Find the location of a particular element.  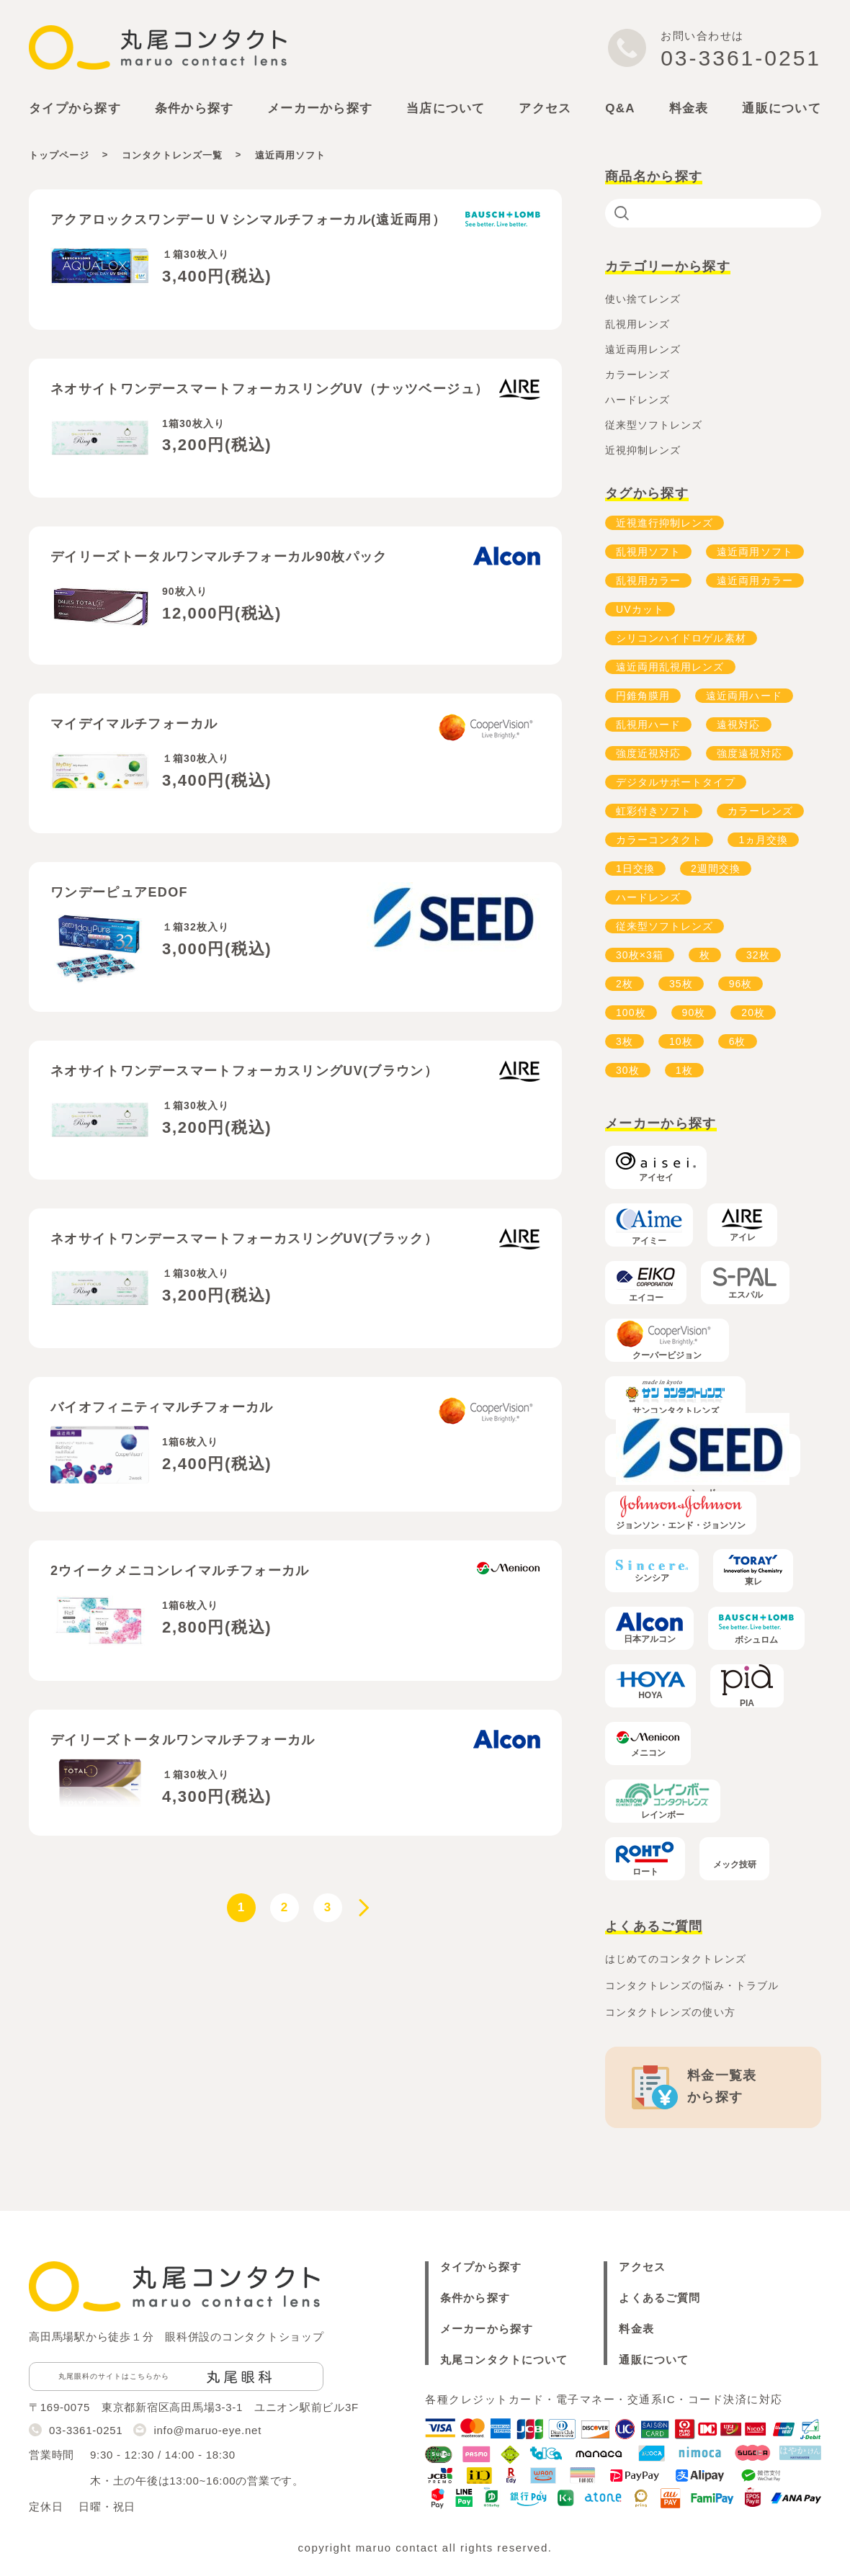

近視抑制レンズ is located at coordinates (643, 450).